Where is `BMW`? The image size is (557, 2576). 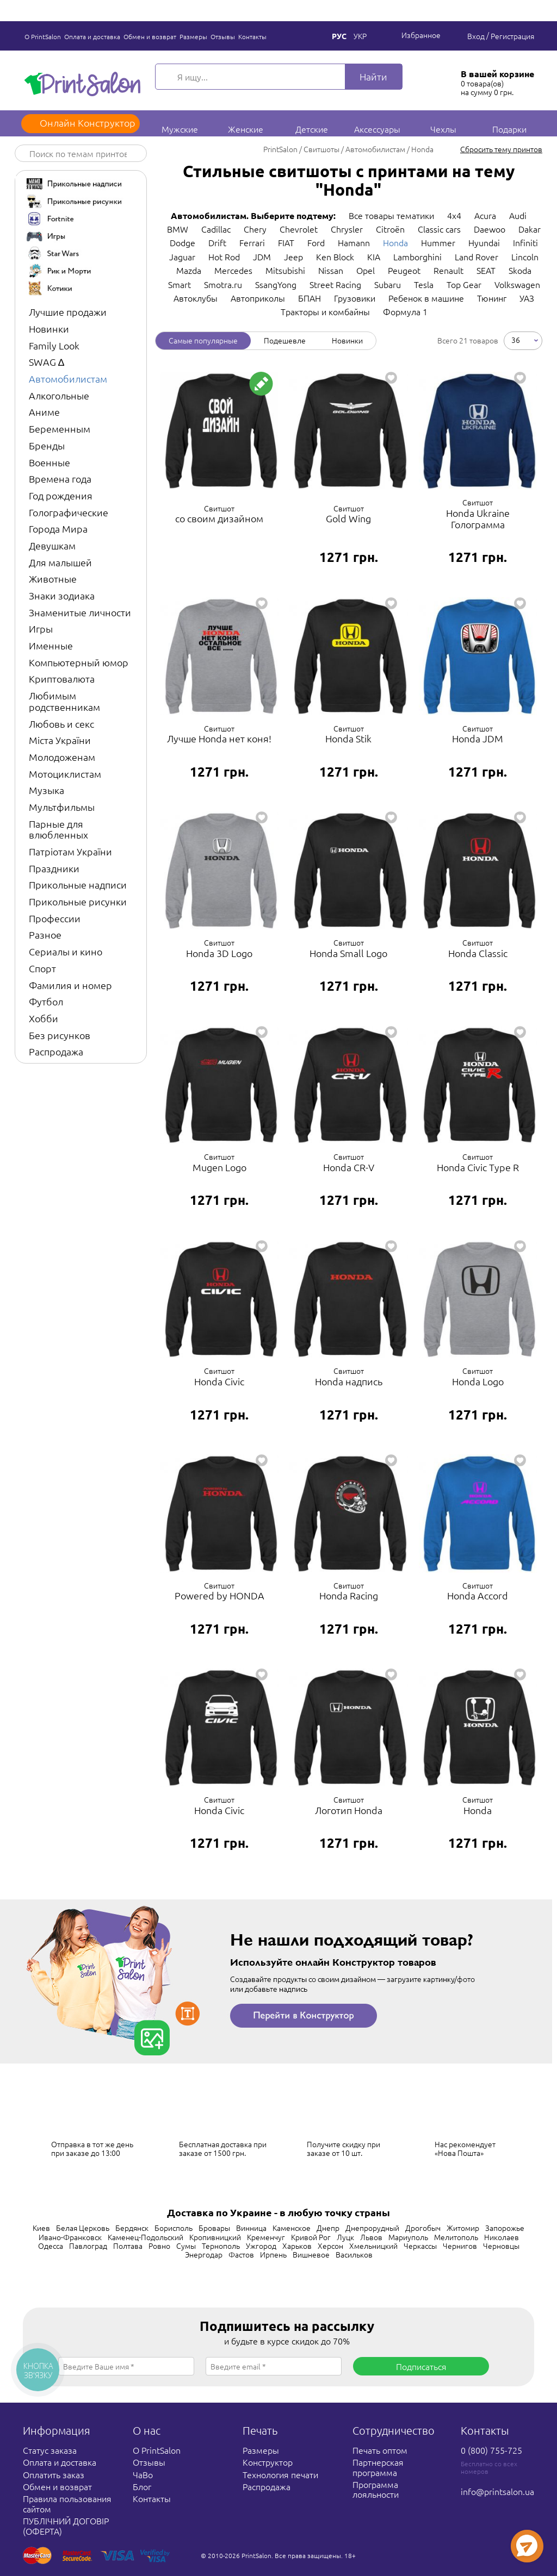
BMW is located at coordinates (177, 229).